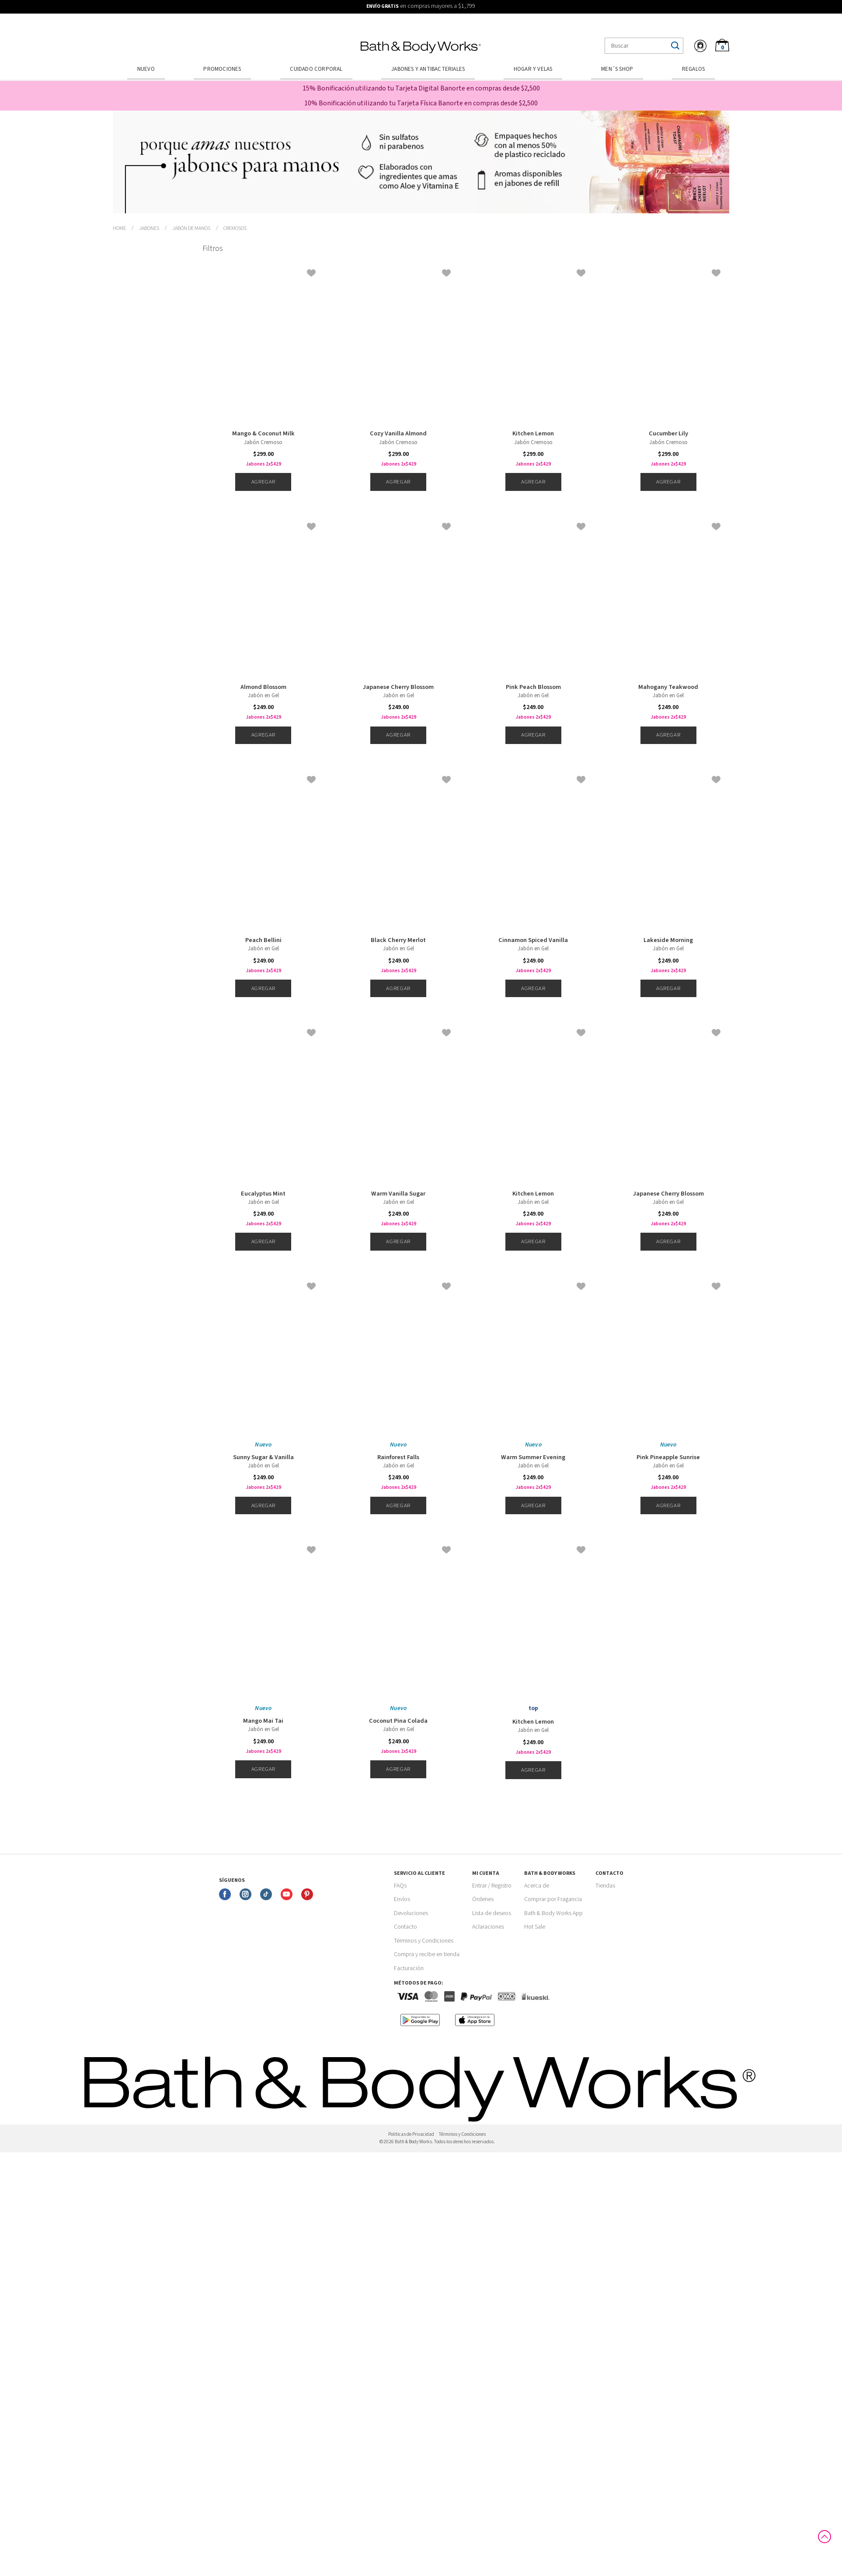  I want to click on Cuidado Corporal, so click(316, 69).